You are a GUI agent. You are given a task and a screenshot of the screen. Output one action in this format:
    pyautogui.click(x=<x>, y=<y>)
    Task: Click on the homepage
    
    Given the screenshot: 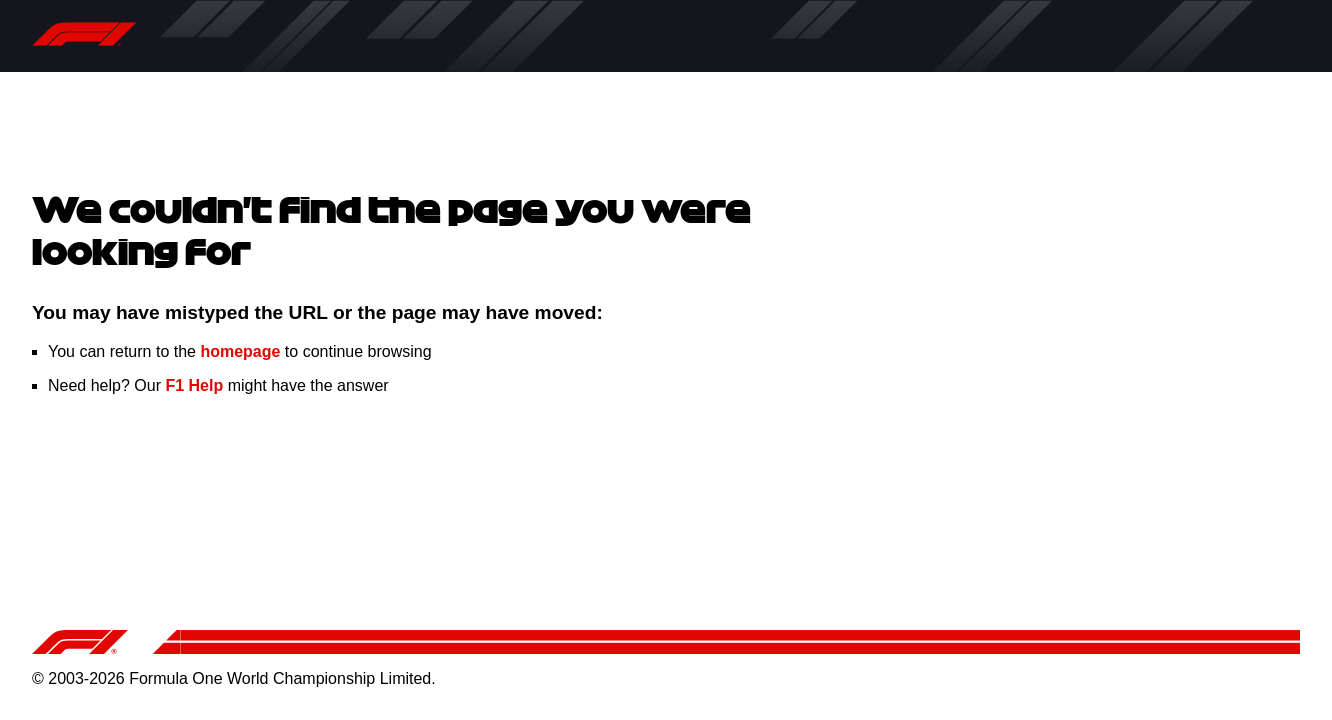 What is the action you would take?
    pyautogui.click(x=240, y=351)
    